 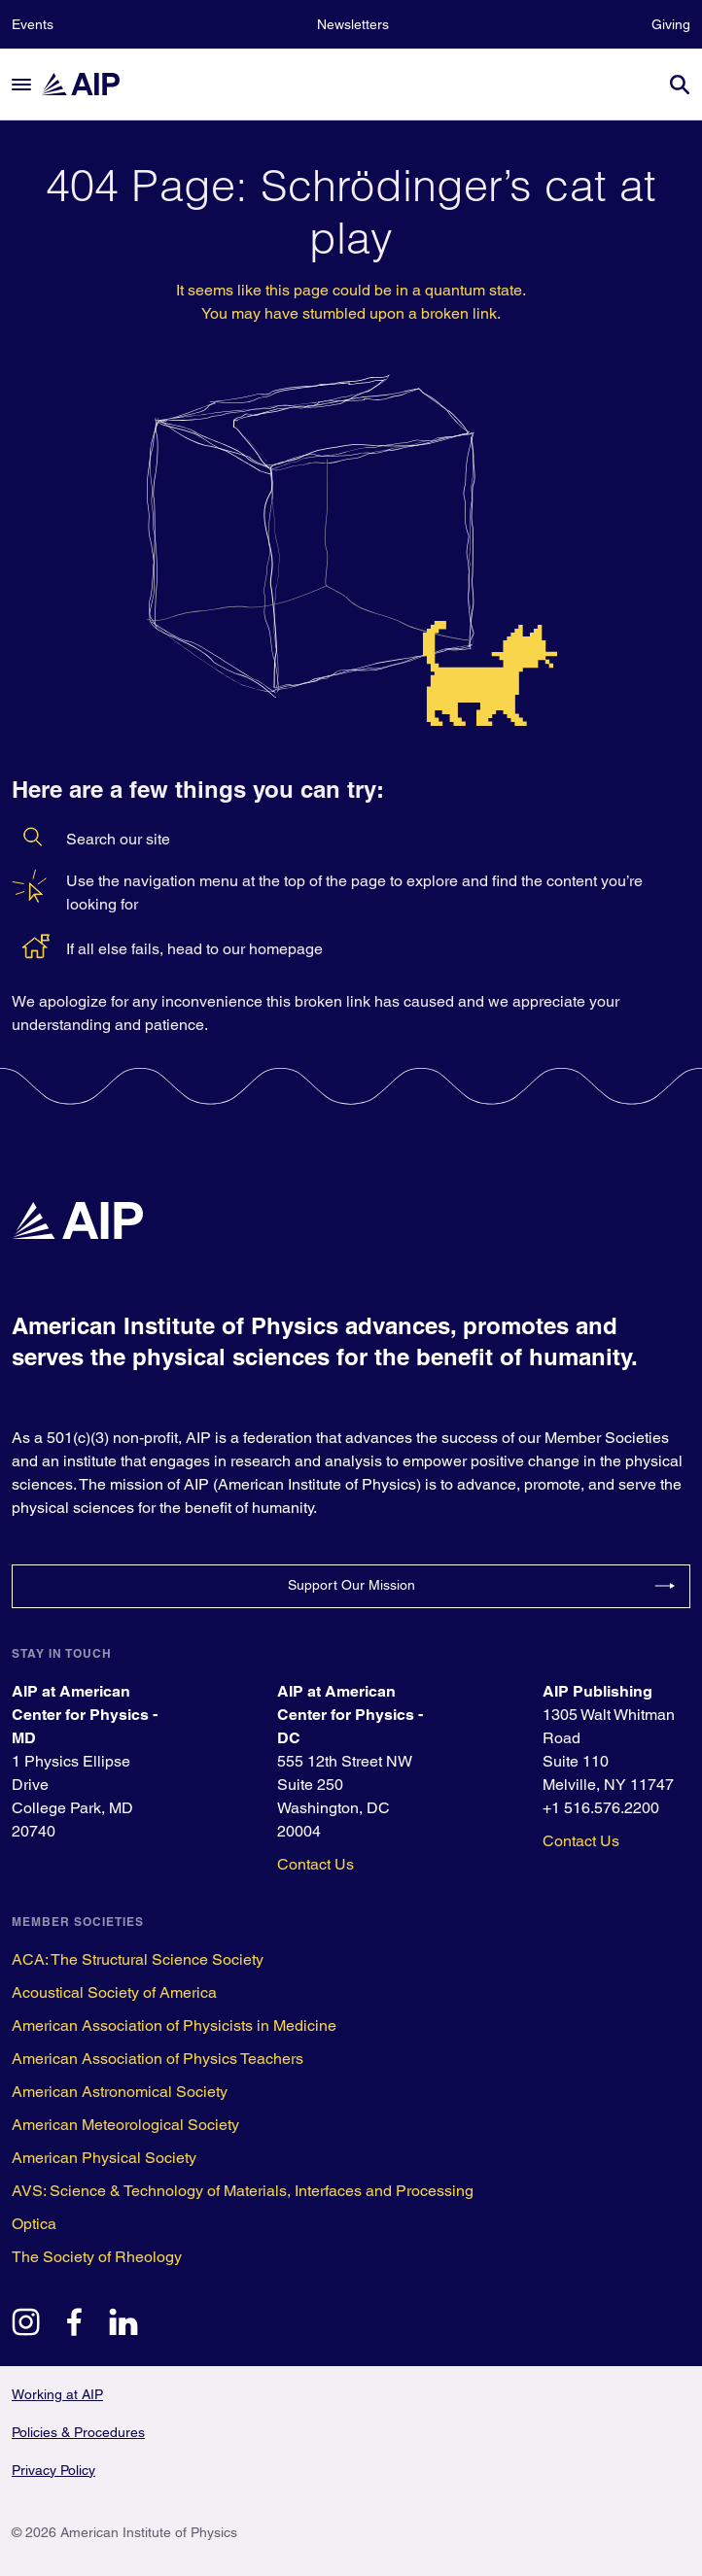 I want to click on Events, so click(x=32, y=24).